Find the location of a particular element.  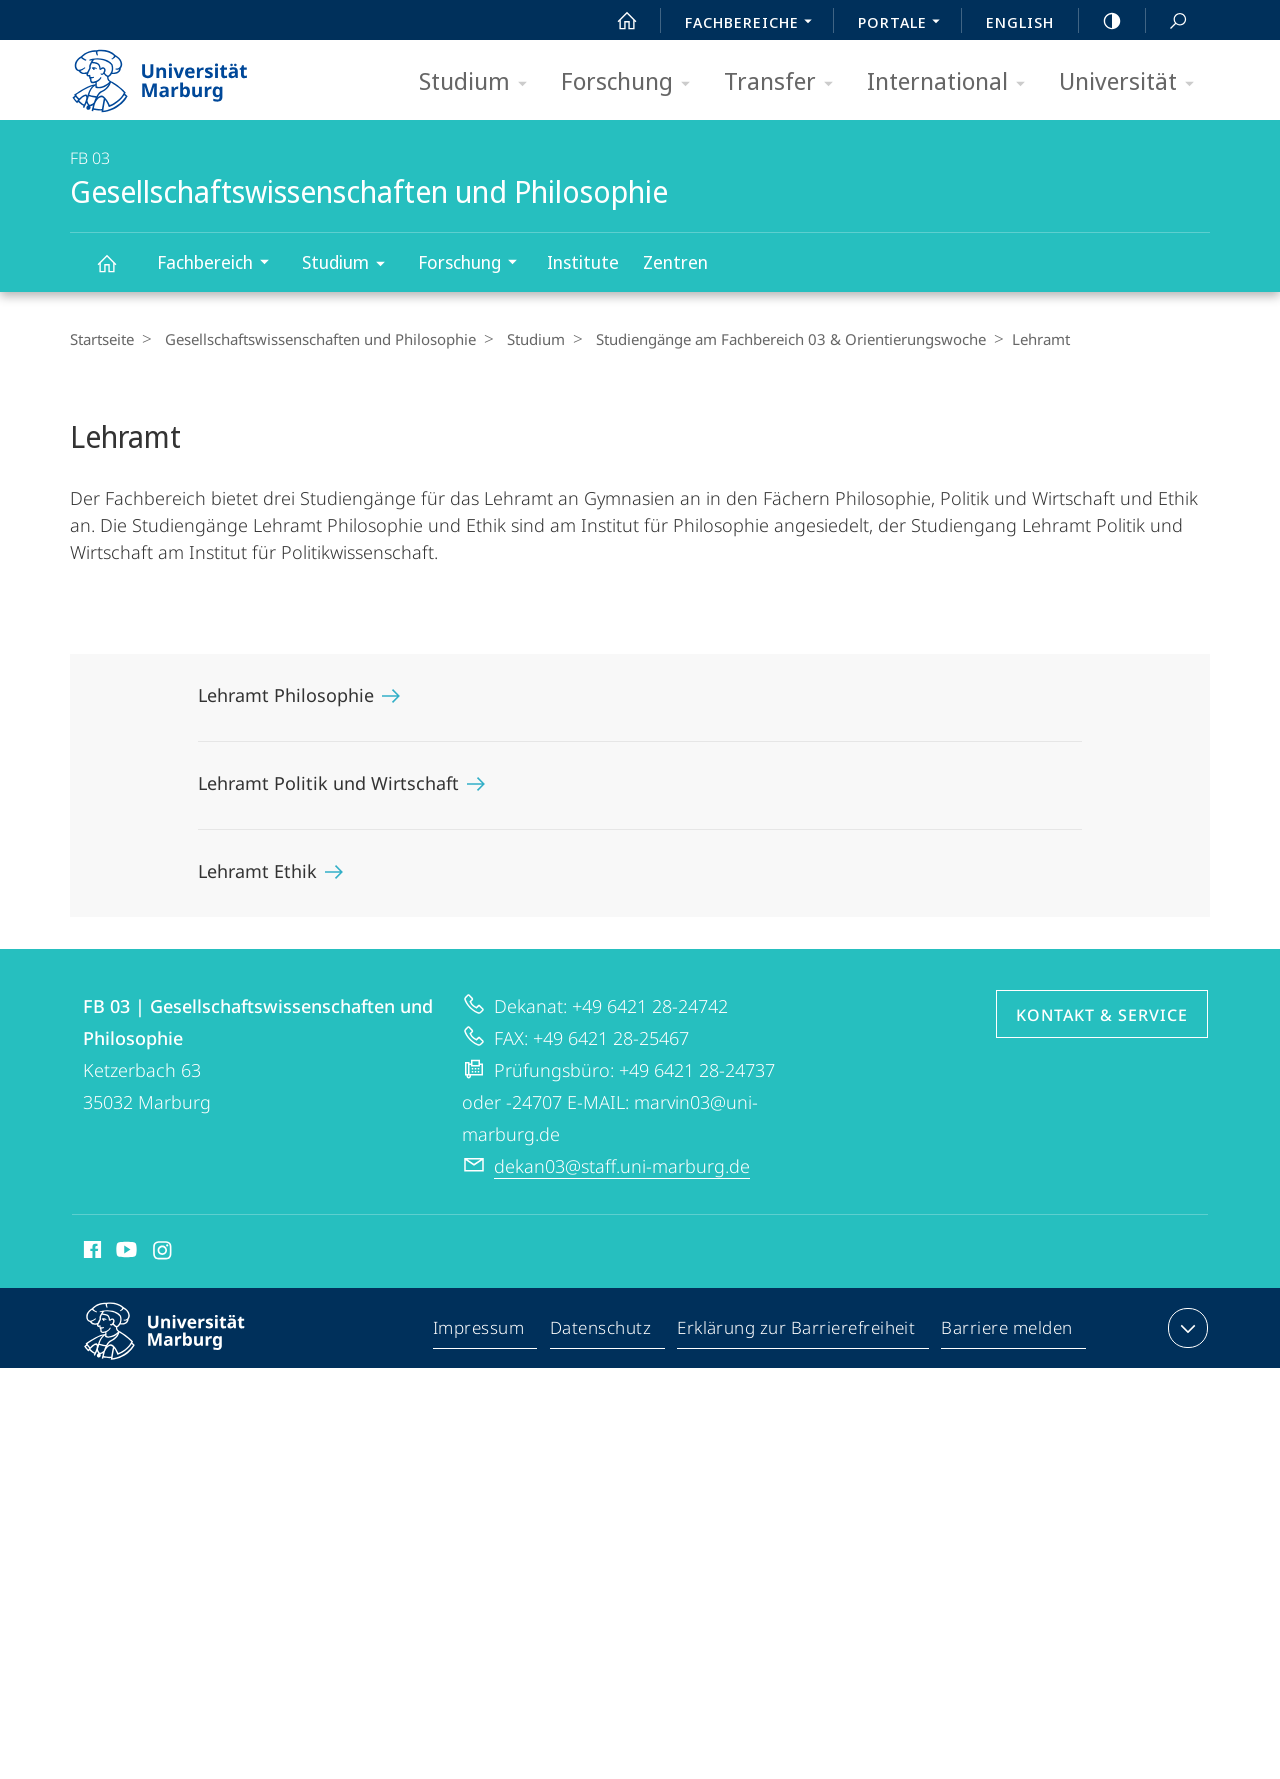

Facebook is located at coordinates (90, 1253).